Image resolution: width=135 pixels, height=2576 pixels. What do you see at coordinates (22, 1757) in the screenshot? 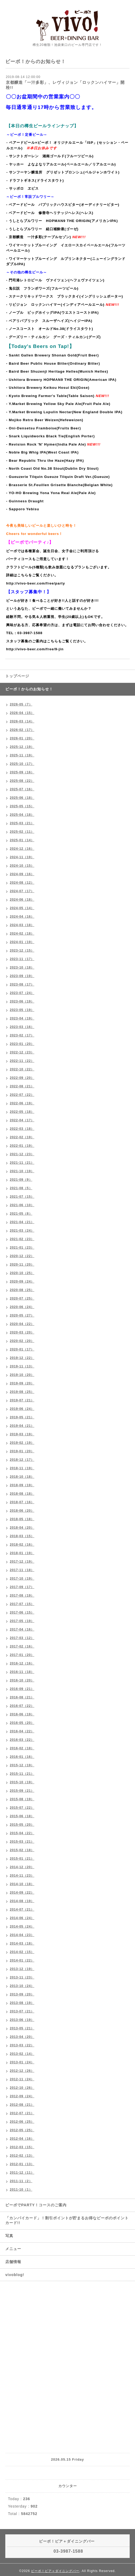
I see `2016-01（16）` at bounding box center [22, 1757].